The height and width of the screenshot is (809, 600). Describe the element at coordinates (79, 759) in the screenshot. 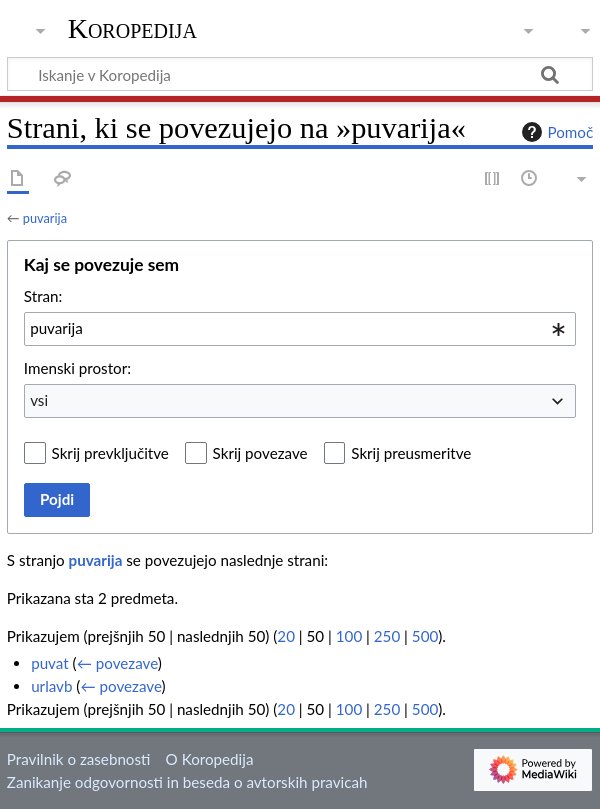

I see `Pravilnik o zasebnosti` at that location.